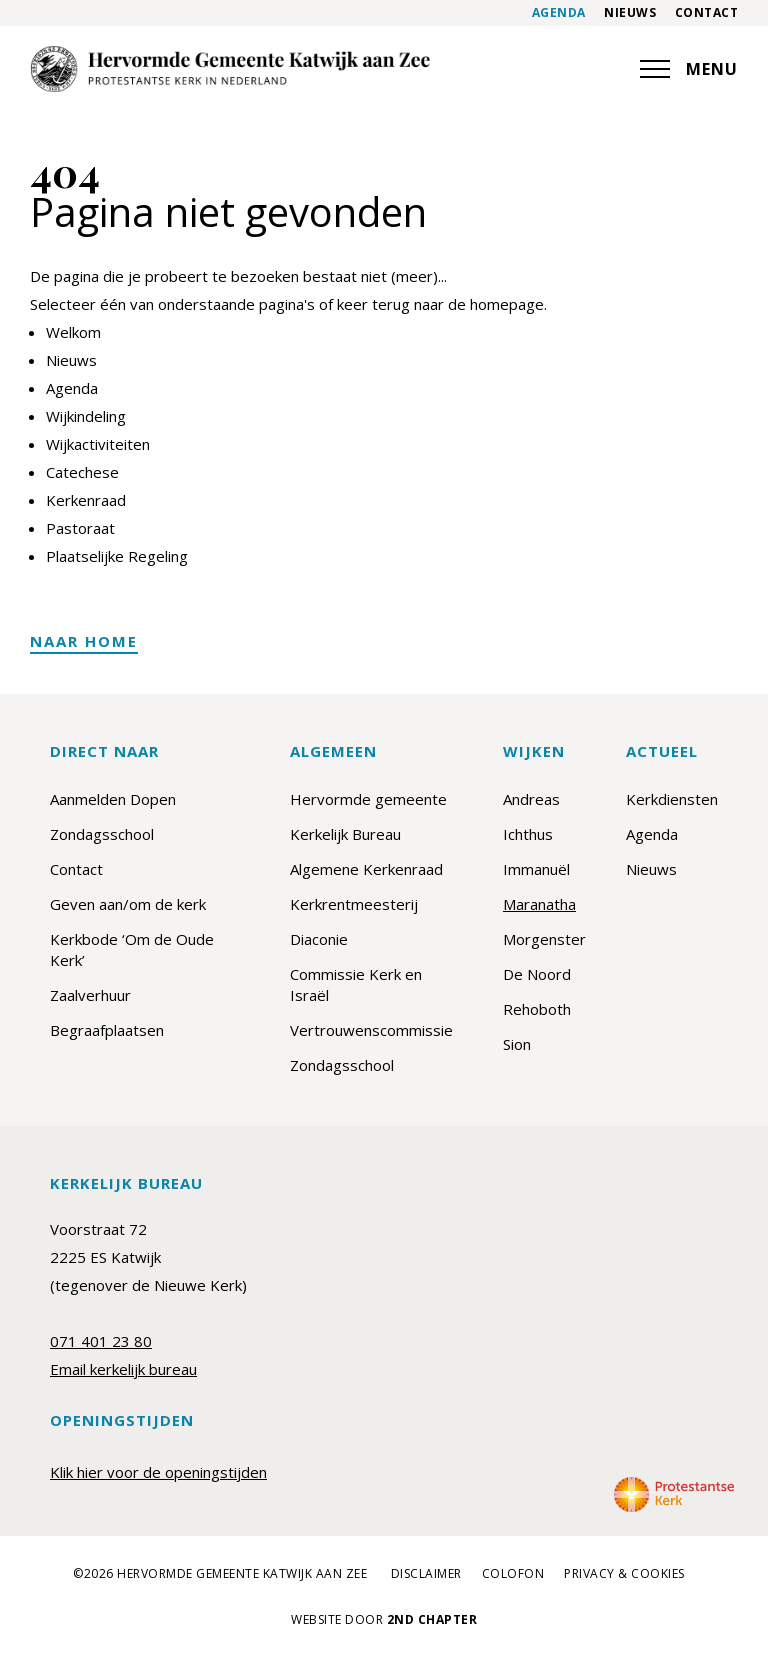 Image resolution: width=768 pixels, height=1658 pixels. What do you see at coordinates (80, 528) in the screenshot?
I see `Pastoraat` at bounding box center [80, 528].